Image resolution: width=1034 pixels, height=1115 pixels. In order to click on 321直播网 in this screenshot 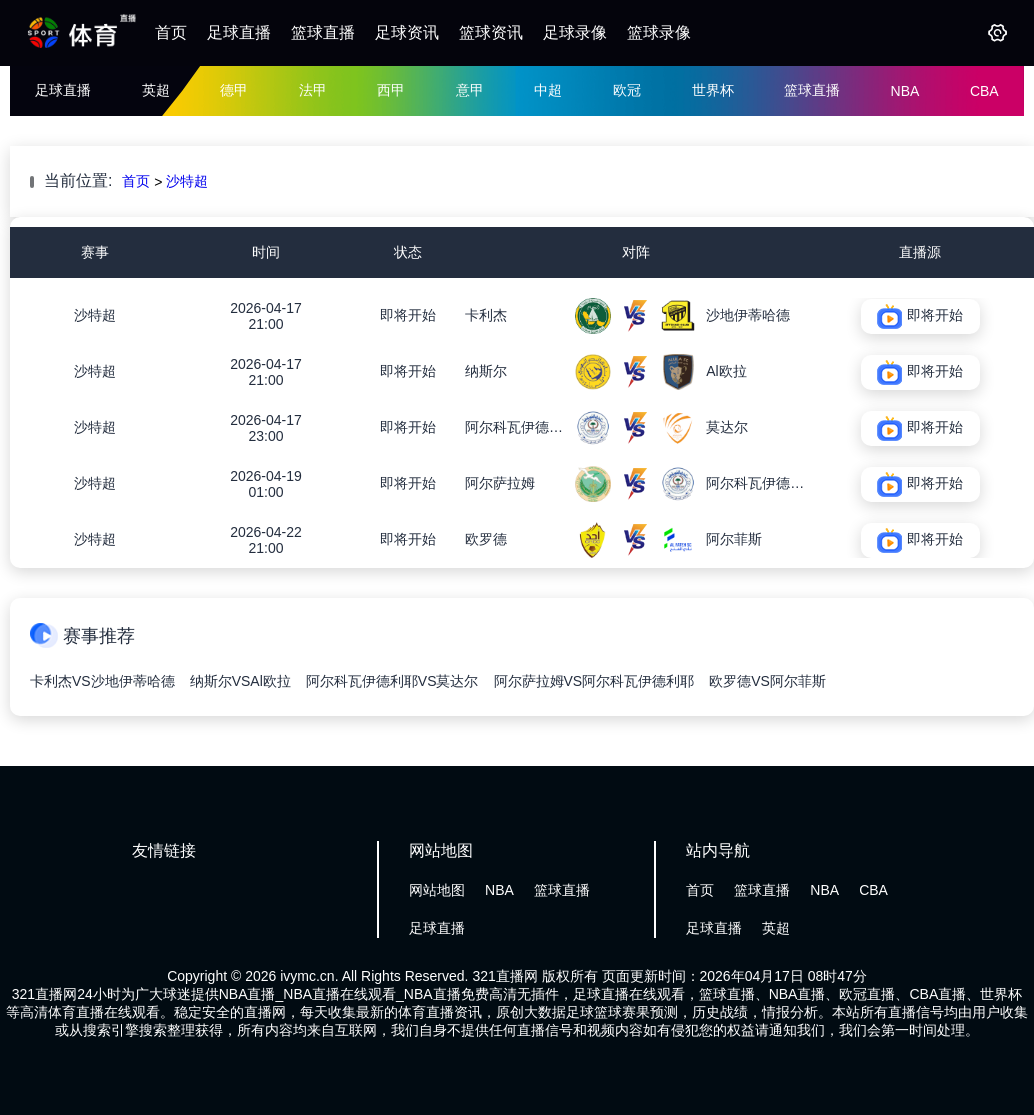, I will do `click(504, 976)`.